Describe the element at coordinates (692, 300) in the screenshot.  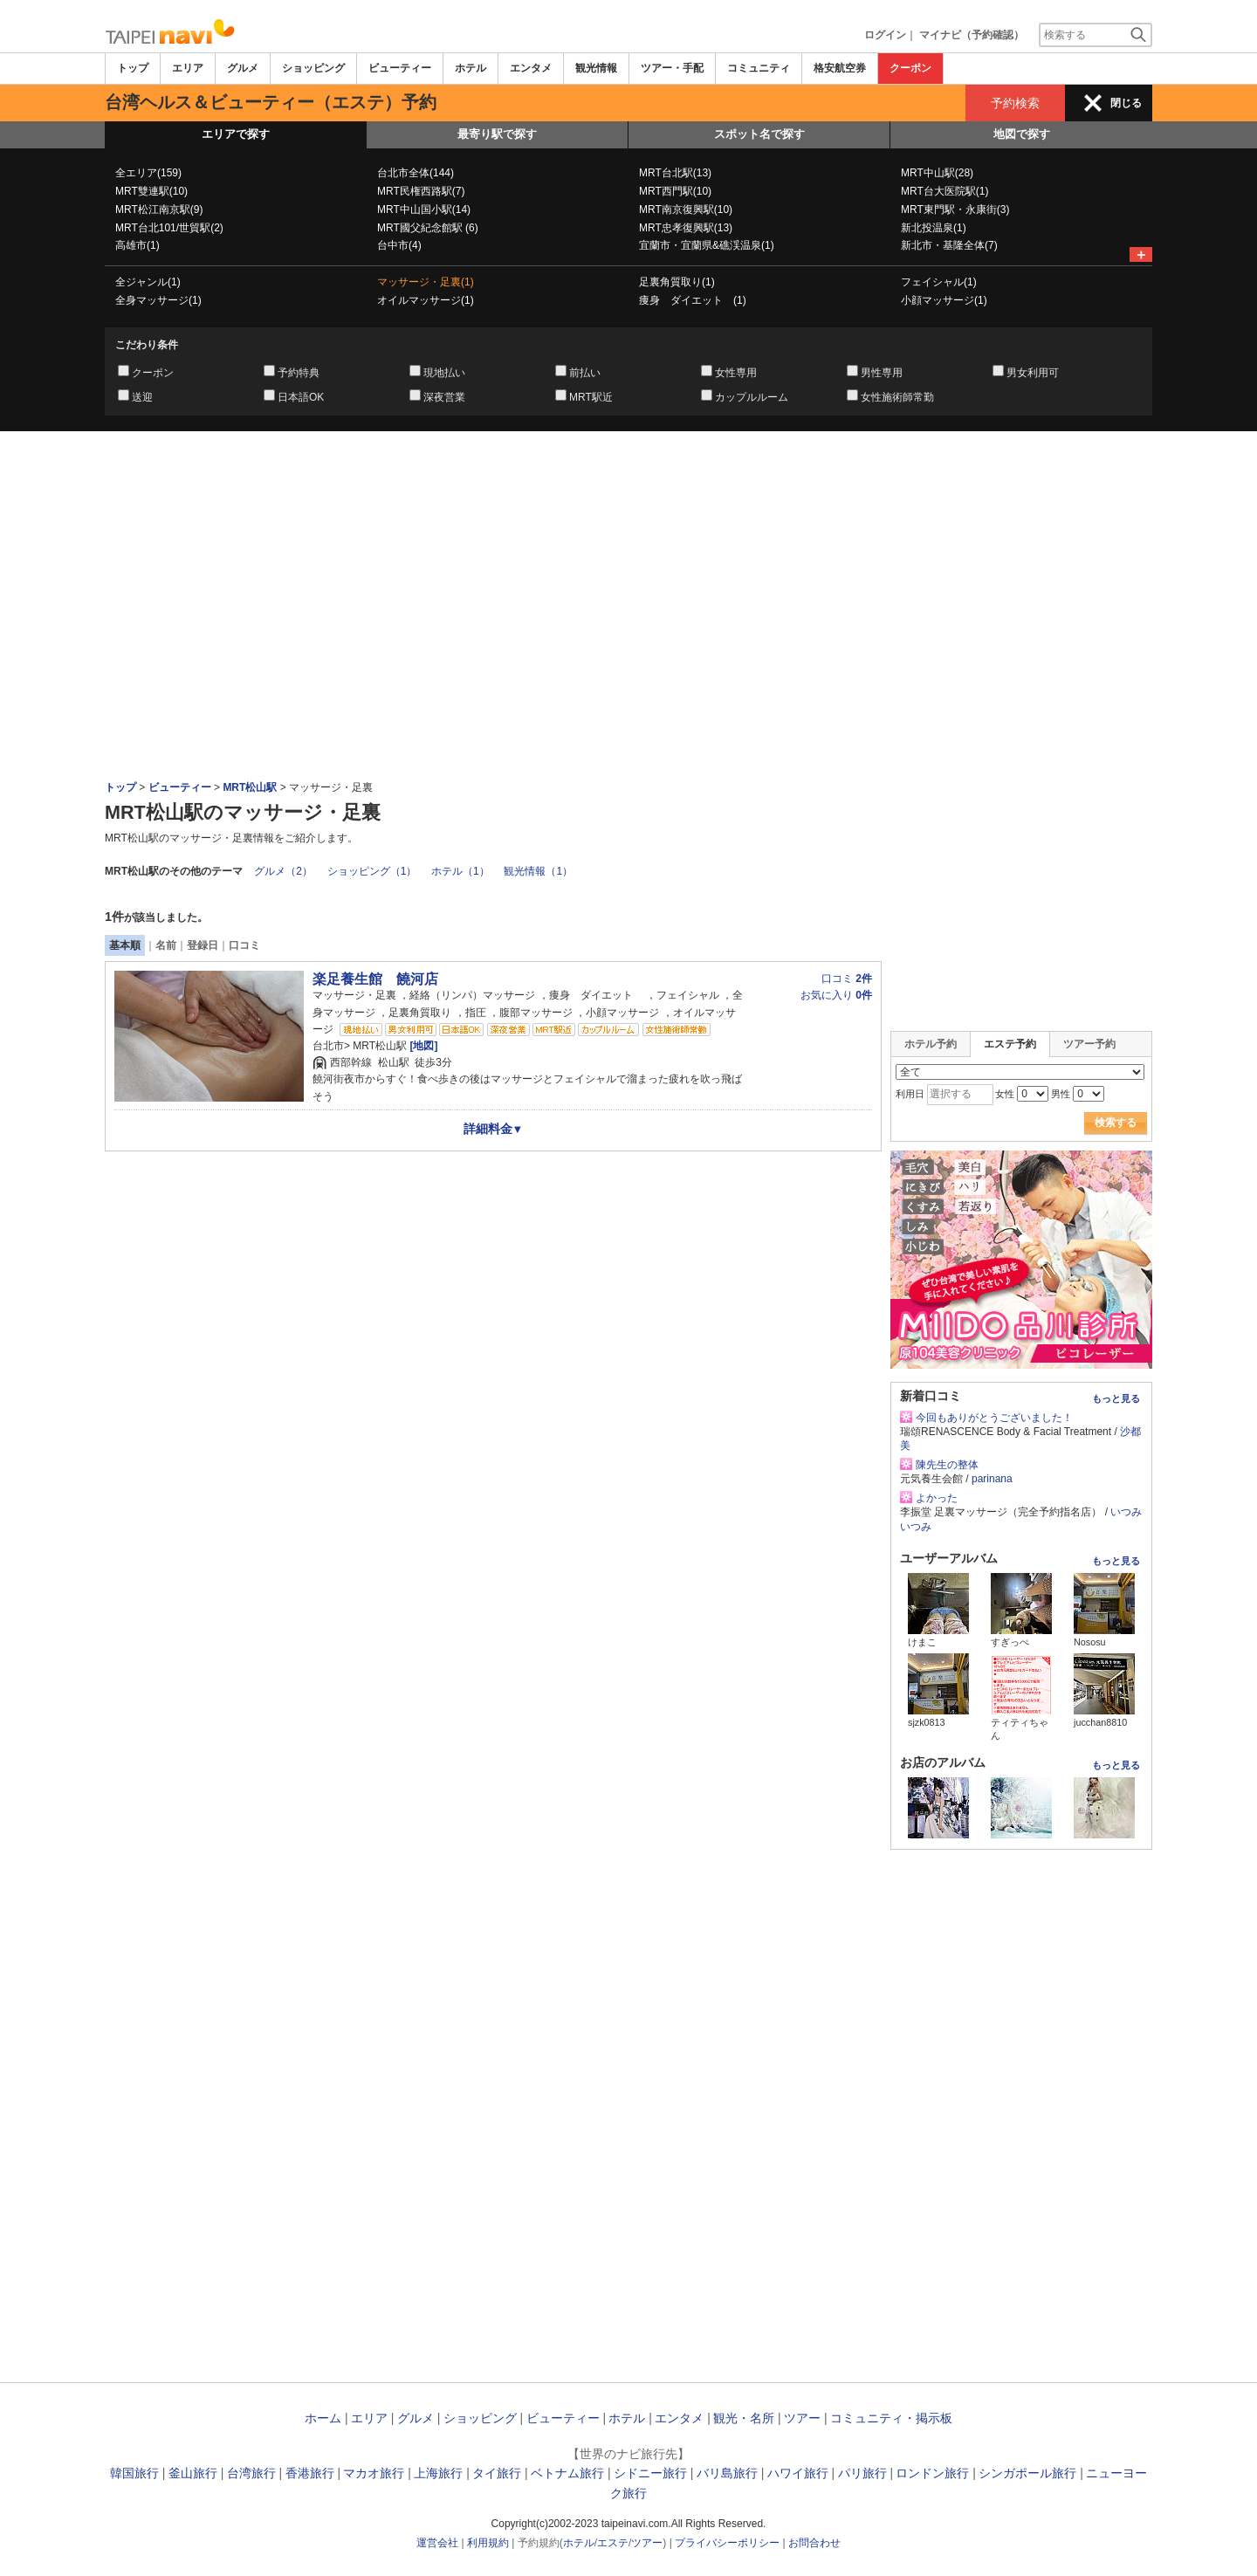
I see `痩身 ダイエット (1)` at that location.